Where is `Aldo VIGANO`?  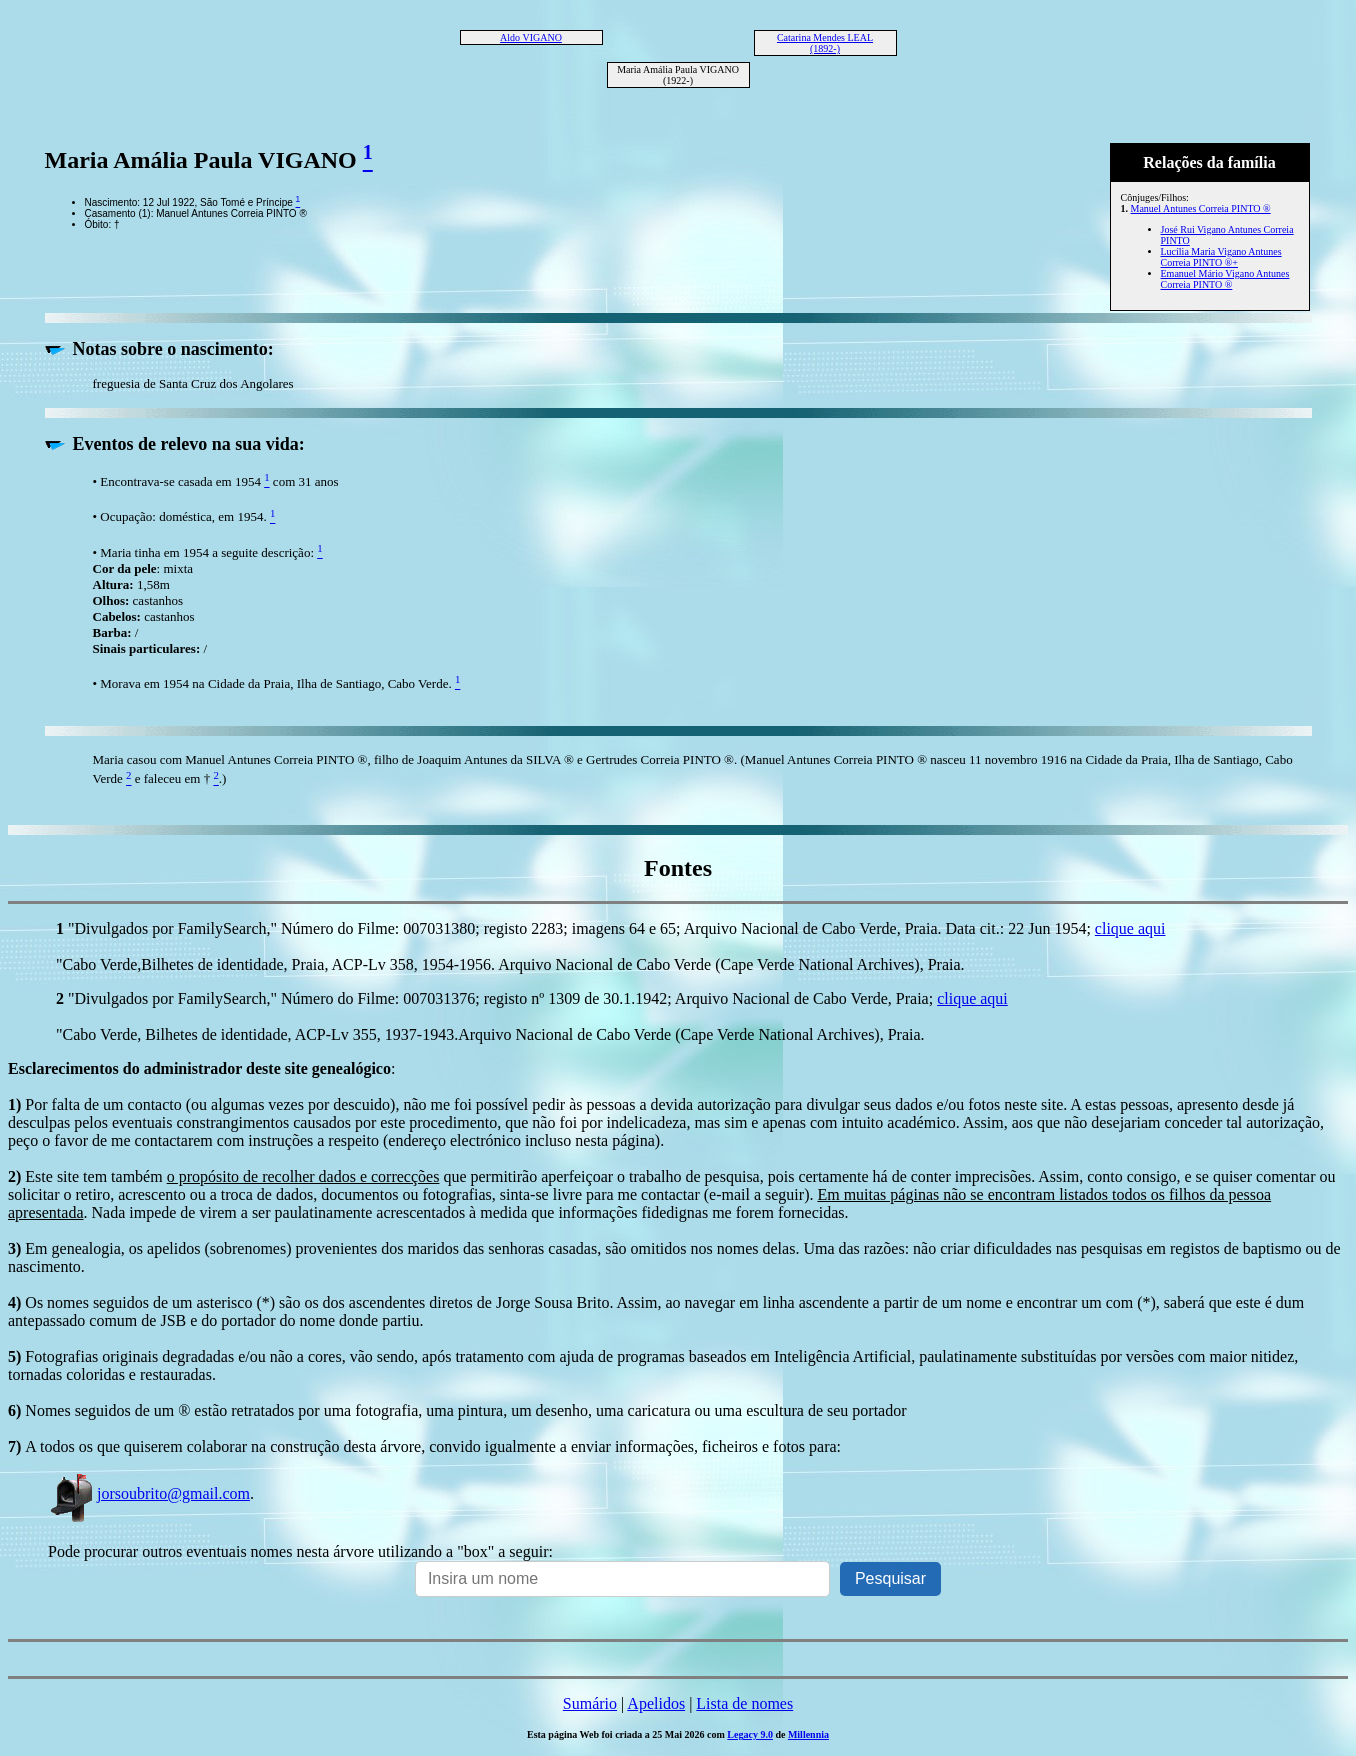
Aldo VIGANO is located at coordinates (531, 37).